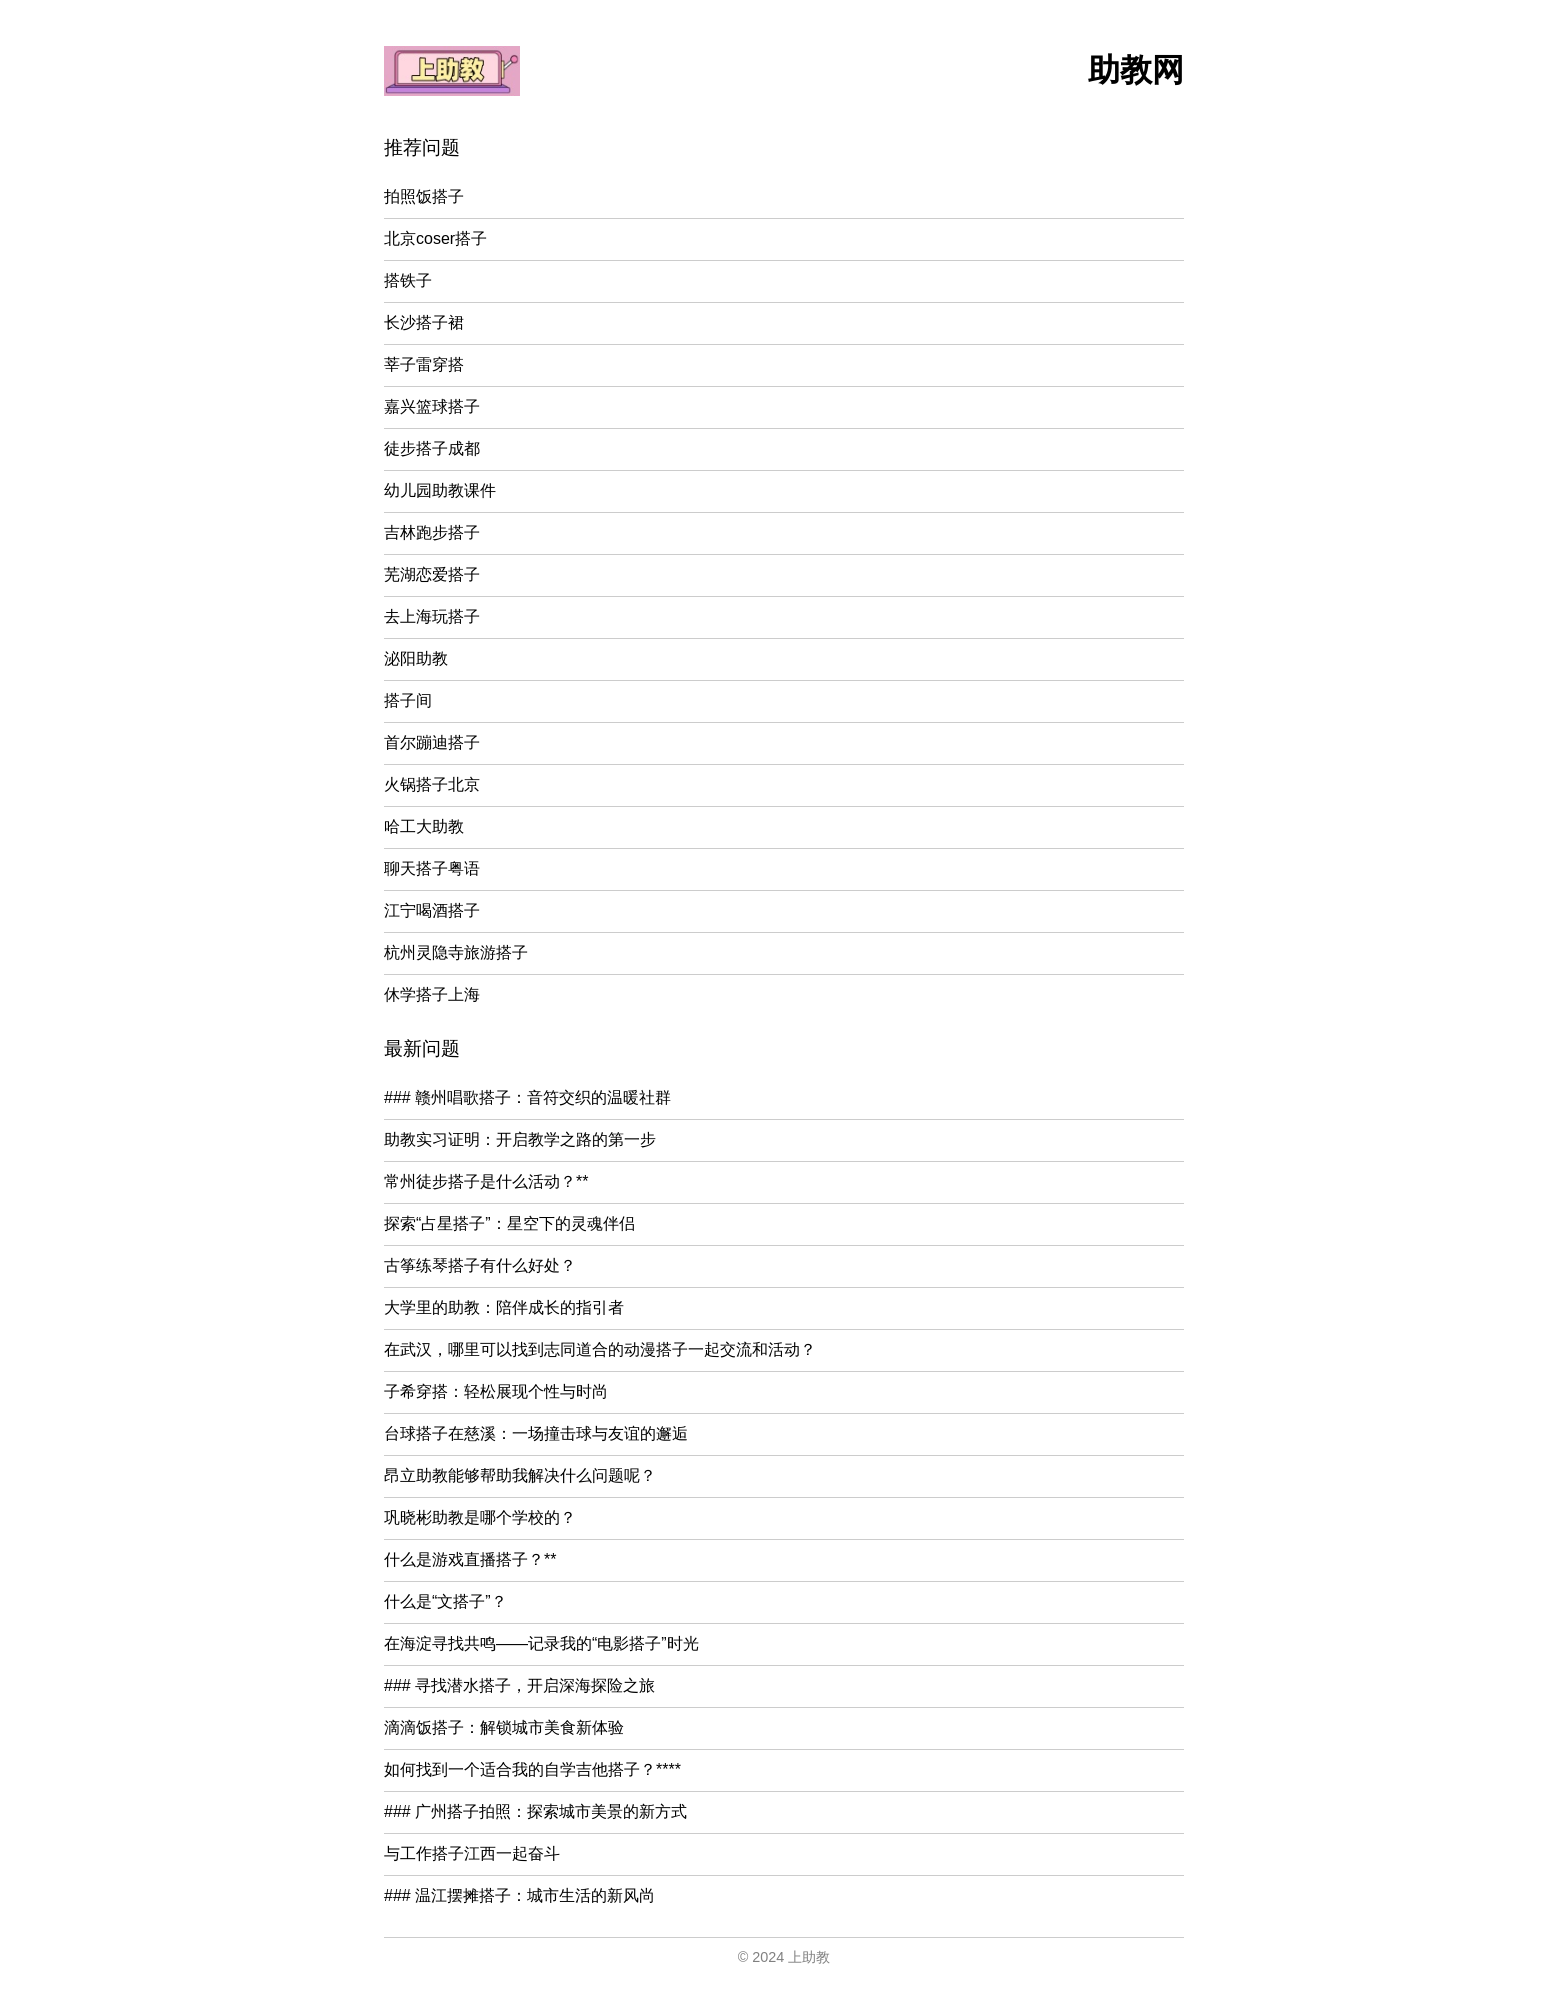  I want to click on 常州徒步搭子是什么活动？**, so click(486, 1181).